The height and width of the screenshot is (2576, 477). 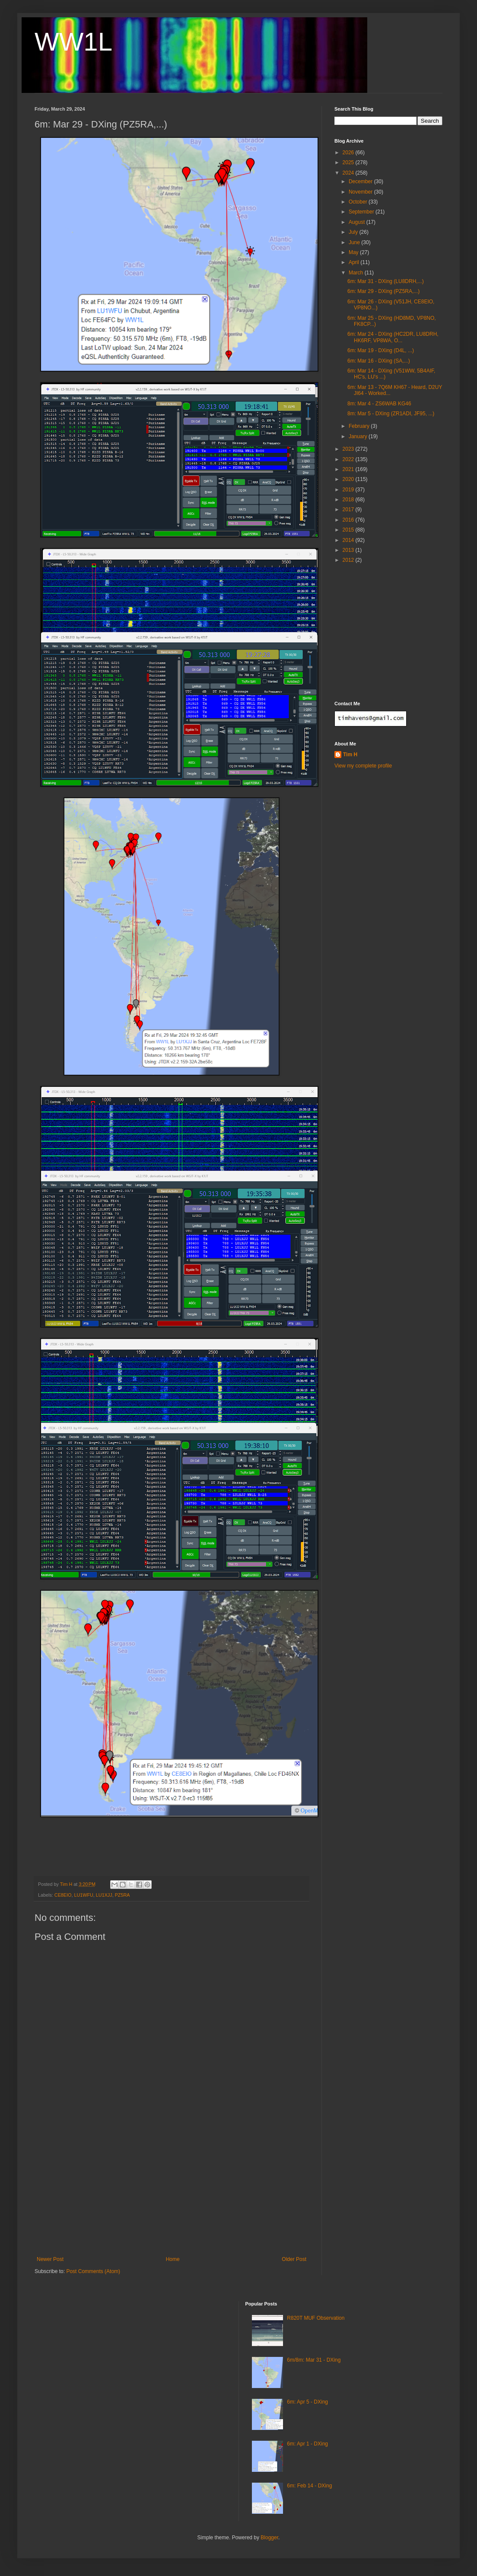 What do you see at coordinates (173, 2259) in the screenshot?
I see `Home` at bounding box center [173, 2259].